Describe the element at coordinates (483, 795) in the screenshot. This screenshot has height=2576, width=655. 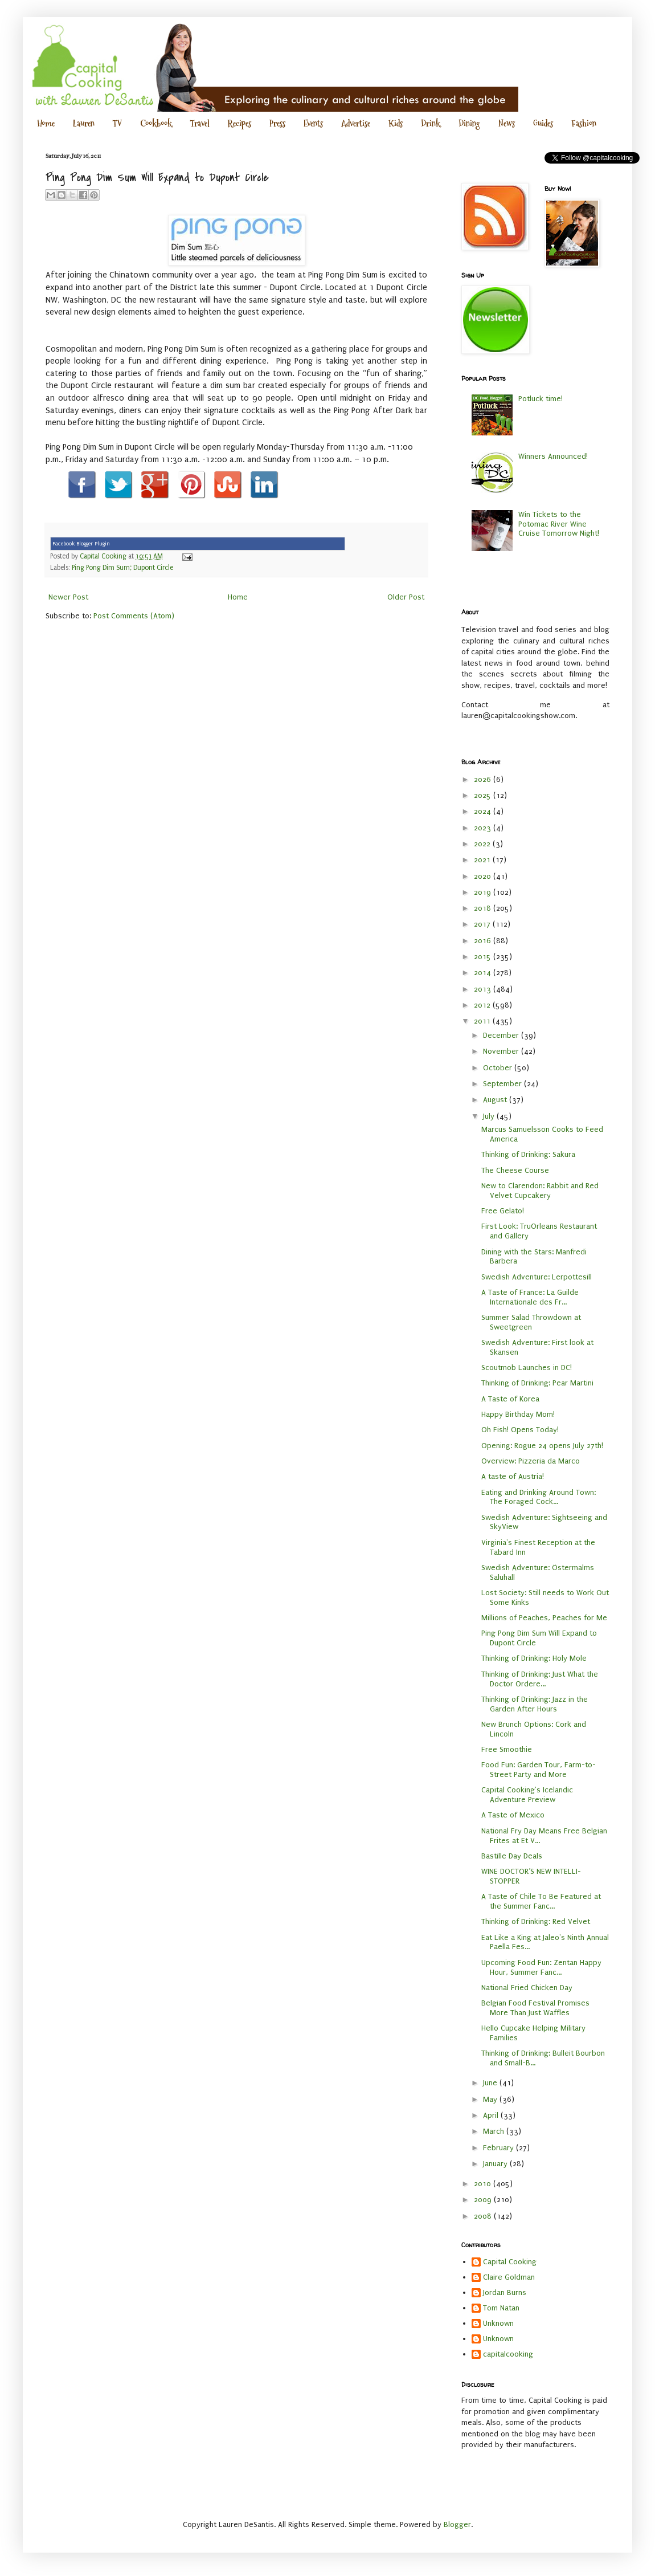
I see `2025` at that location.